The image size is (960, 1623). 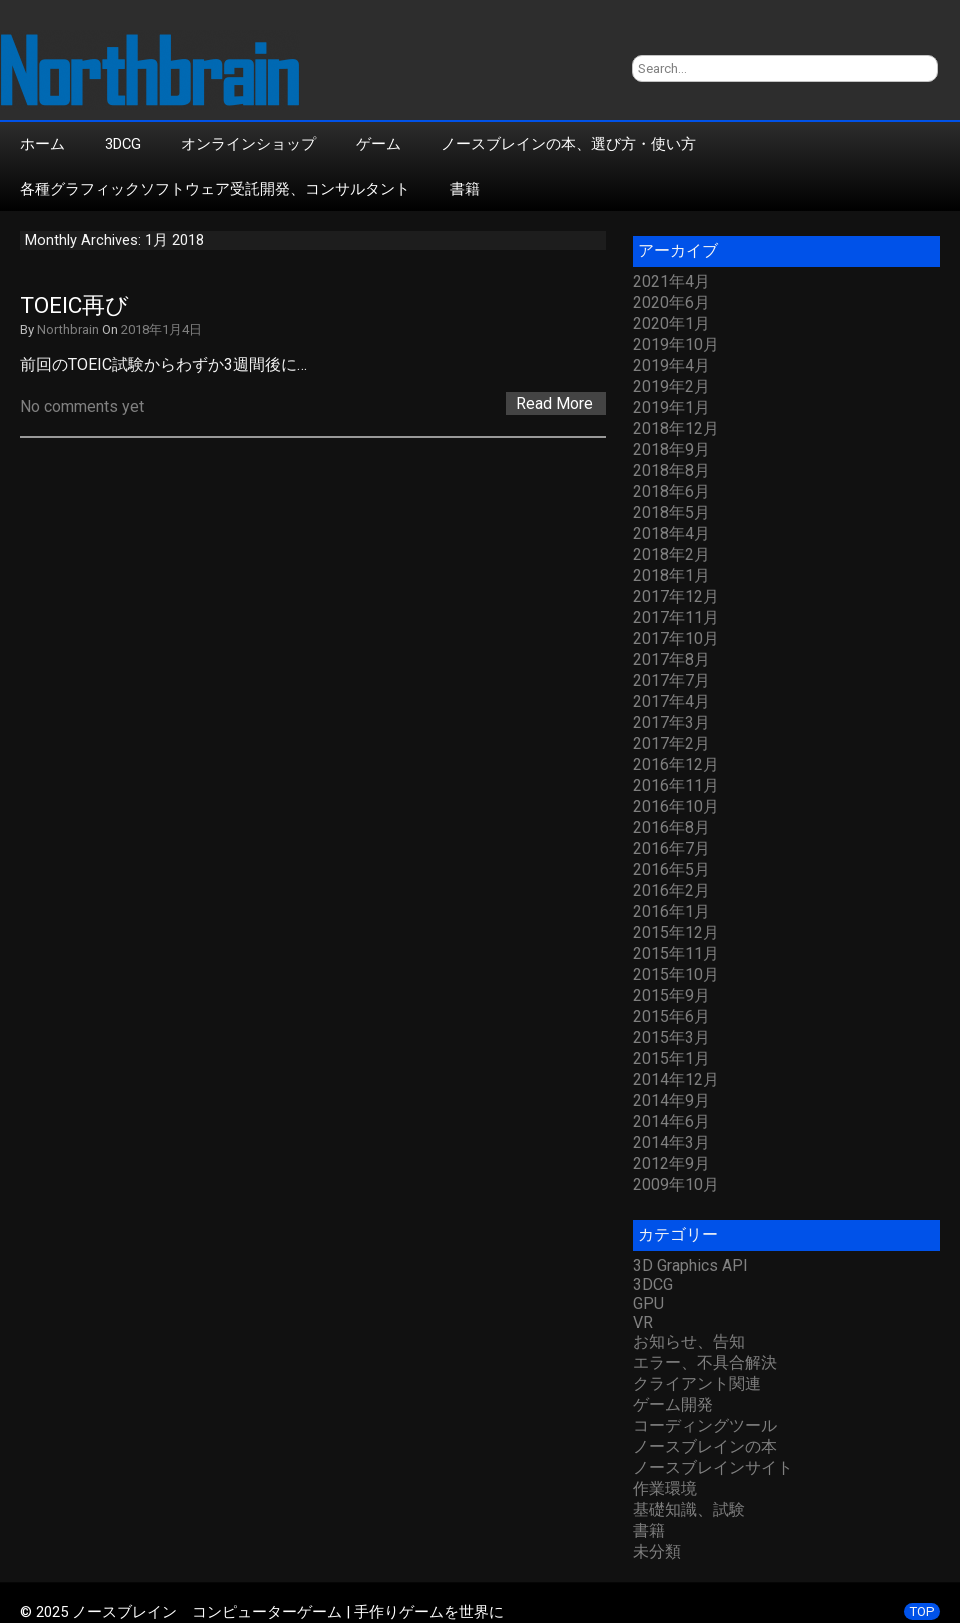 I want to click on 2021年4月, so click(x=671, y=281).